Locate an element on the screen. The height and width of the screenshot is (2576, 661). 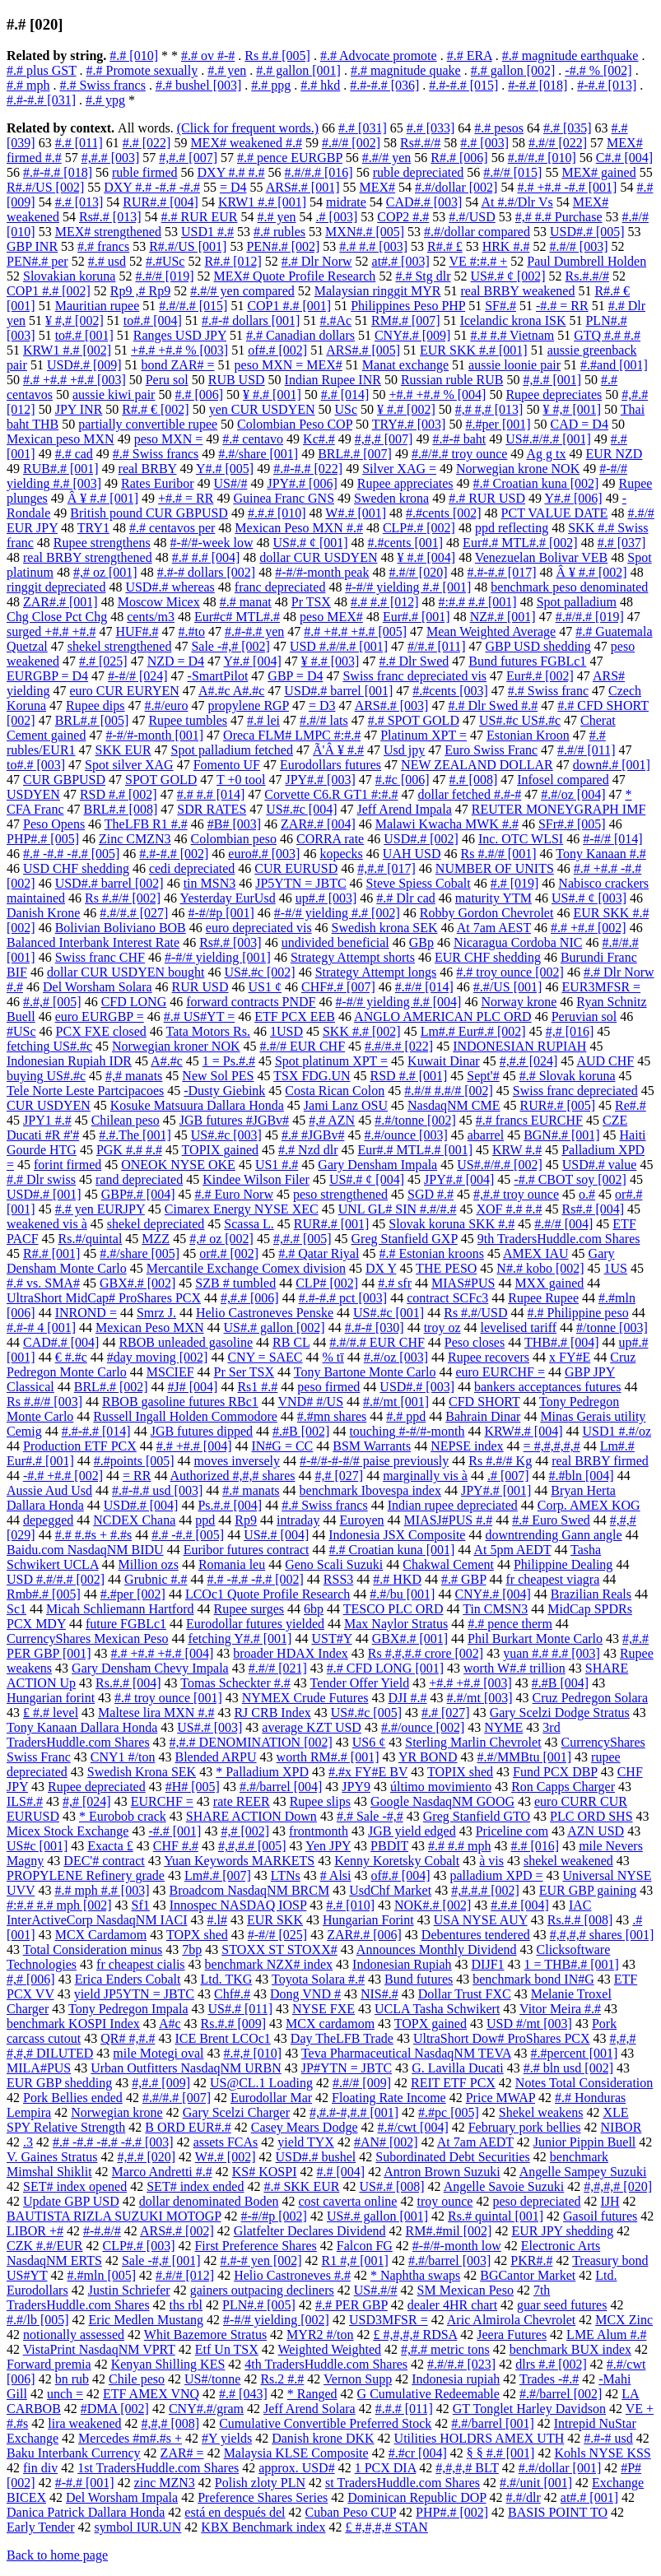
Sf1 is located at coordinates (141, 1905).